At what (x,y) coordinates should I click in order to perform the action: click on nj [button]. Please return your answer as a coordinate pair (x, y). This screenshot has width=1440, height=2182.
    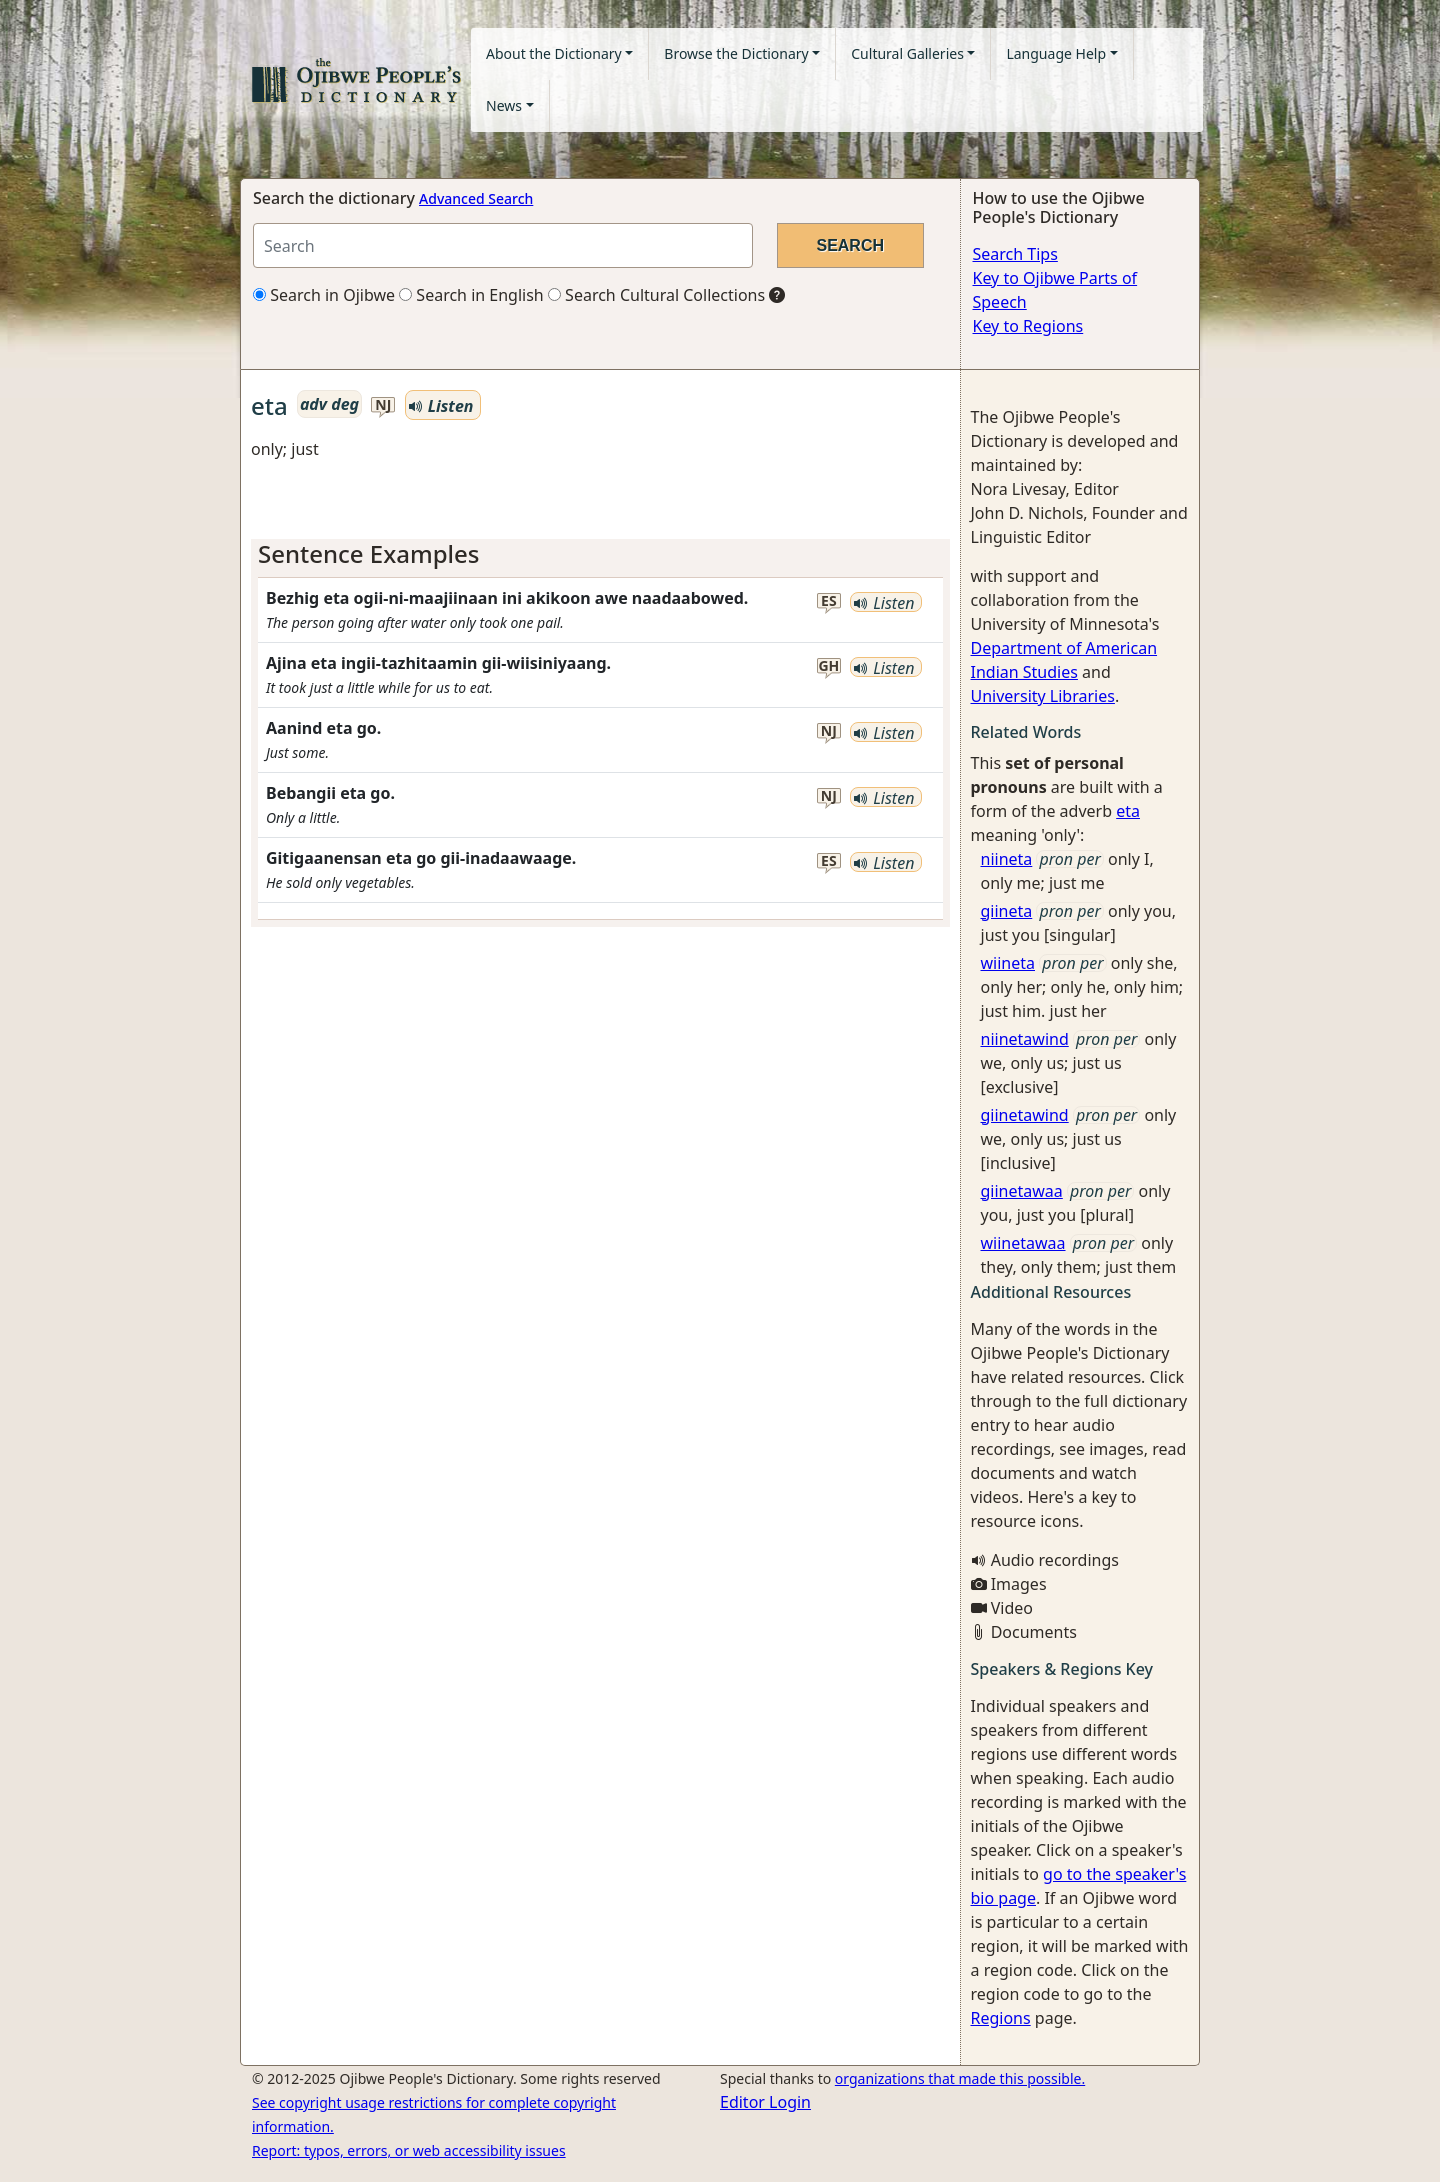
    Looking at the image, I should click on (383, 405).